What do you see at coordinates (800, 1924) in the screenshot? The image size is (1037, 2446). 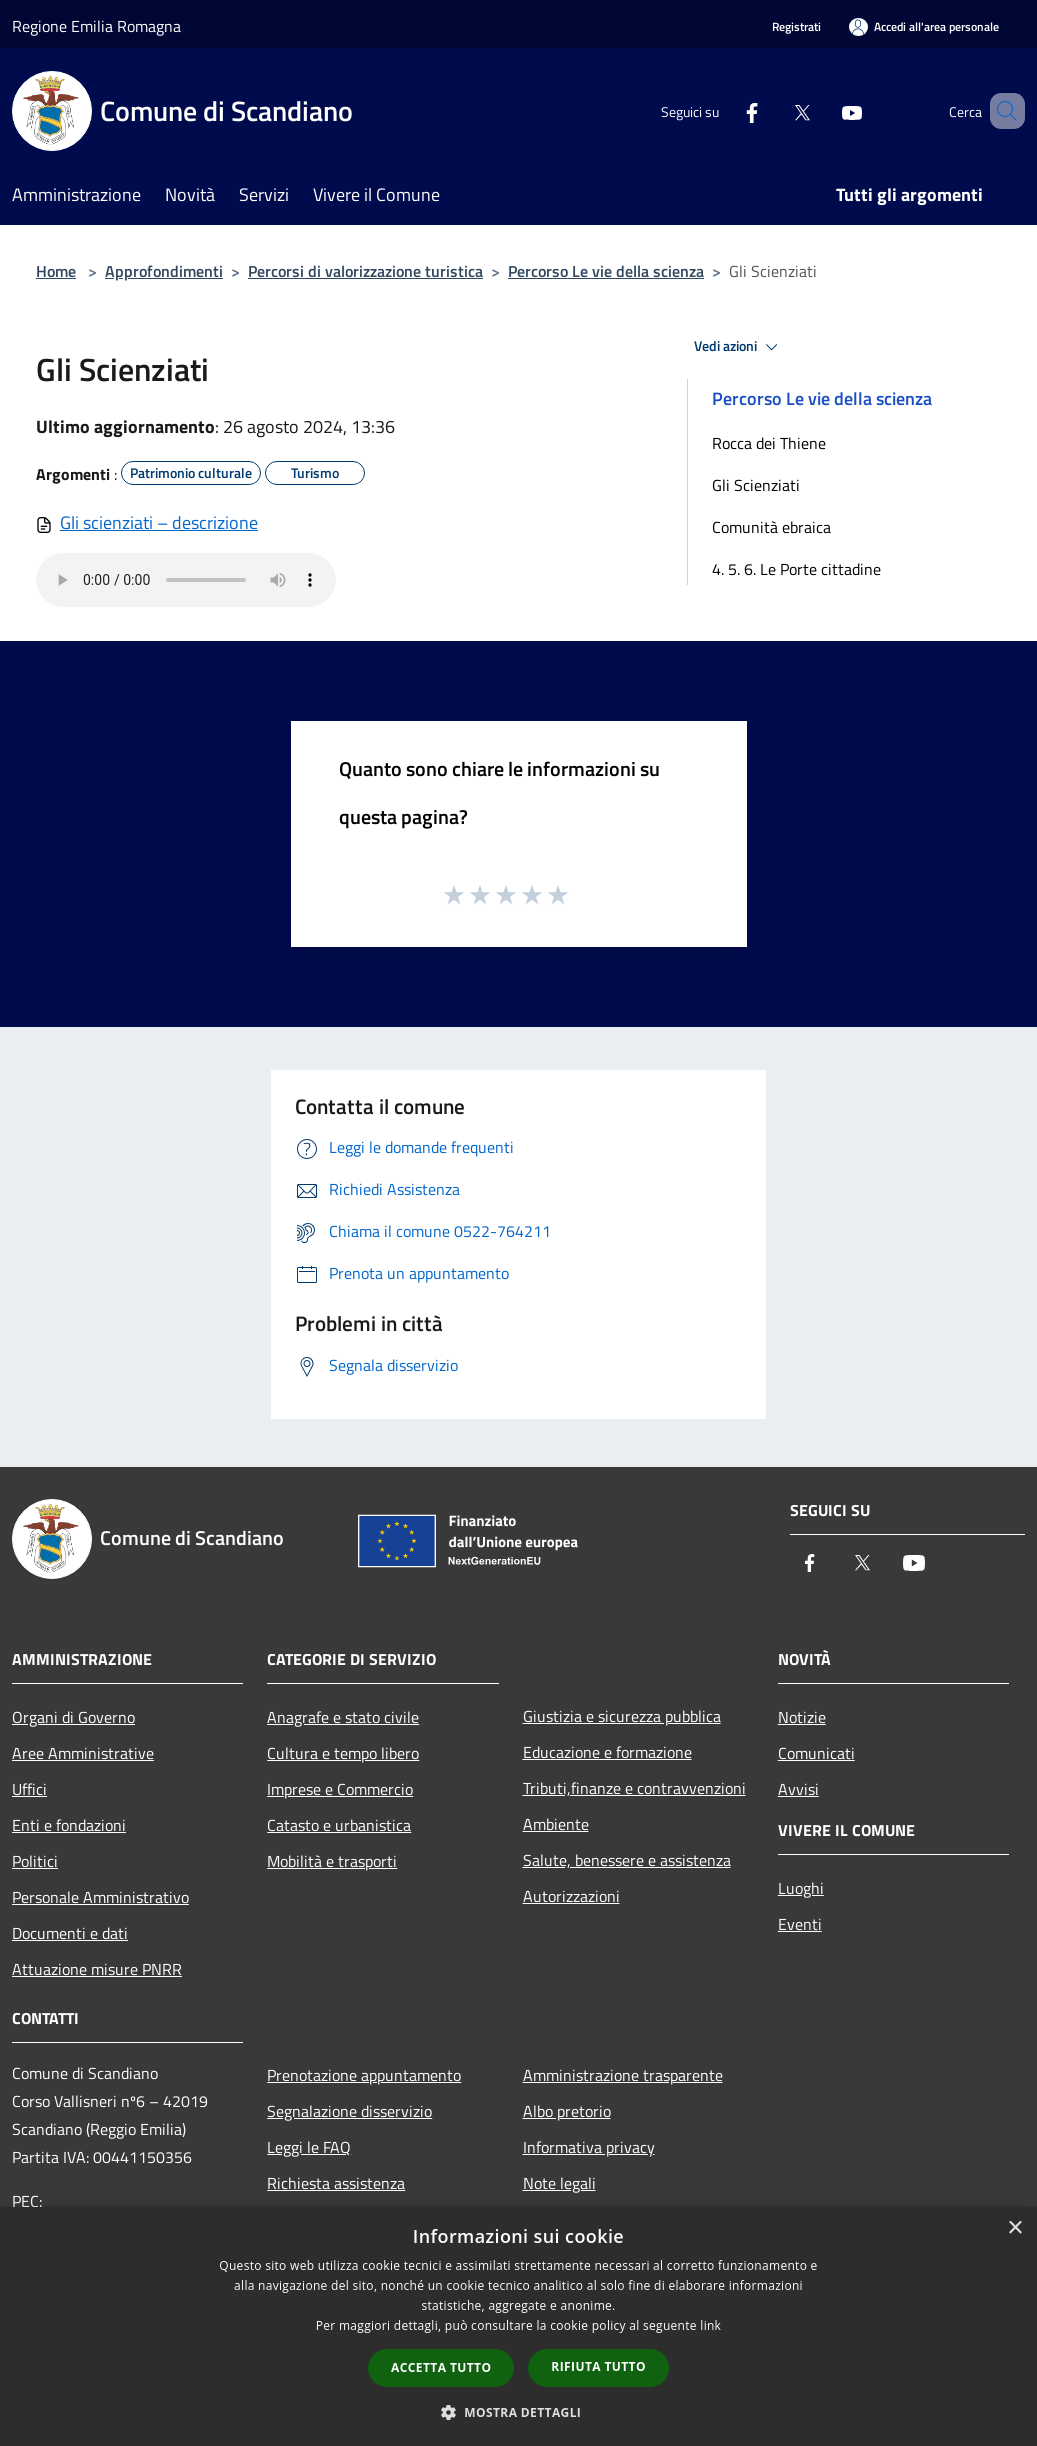 I see `Eventi` at bounding box center [800, 1924].